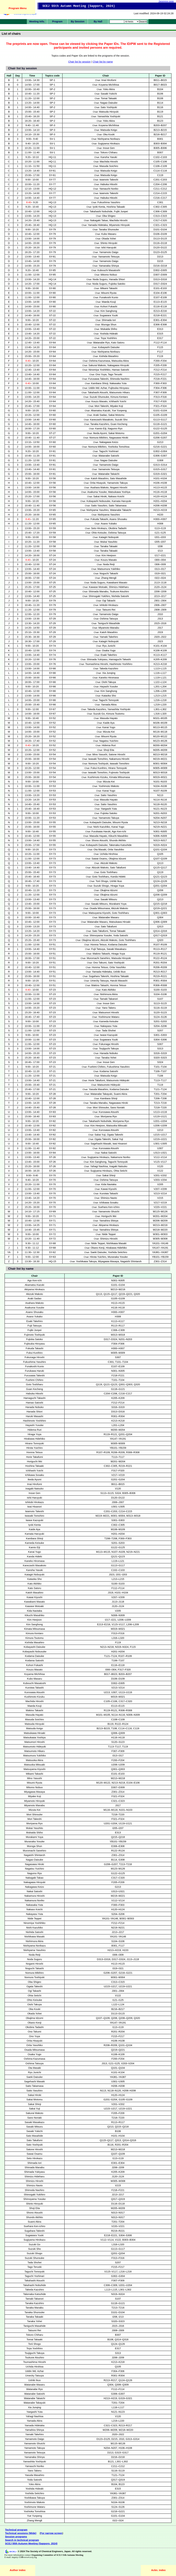 The image size is (176, 2576). I want to click on N301–N305, so click(160, 831).